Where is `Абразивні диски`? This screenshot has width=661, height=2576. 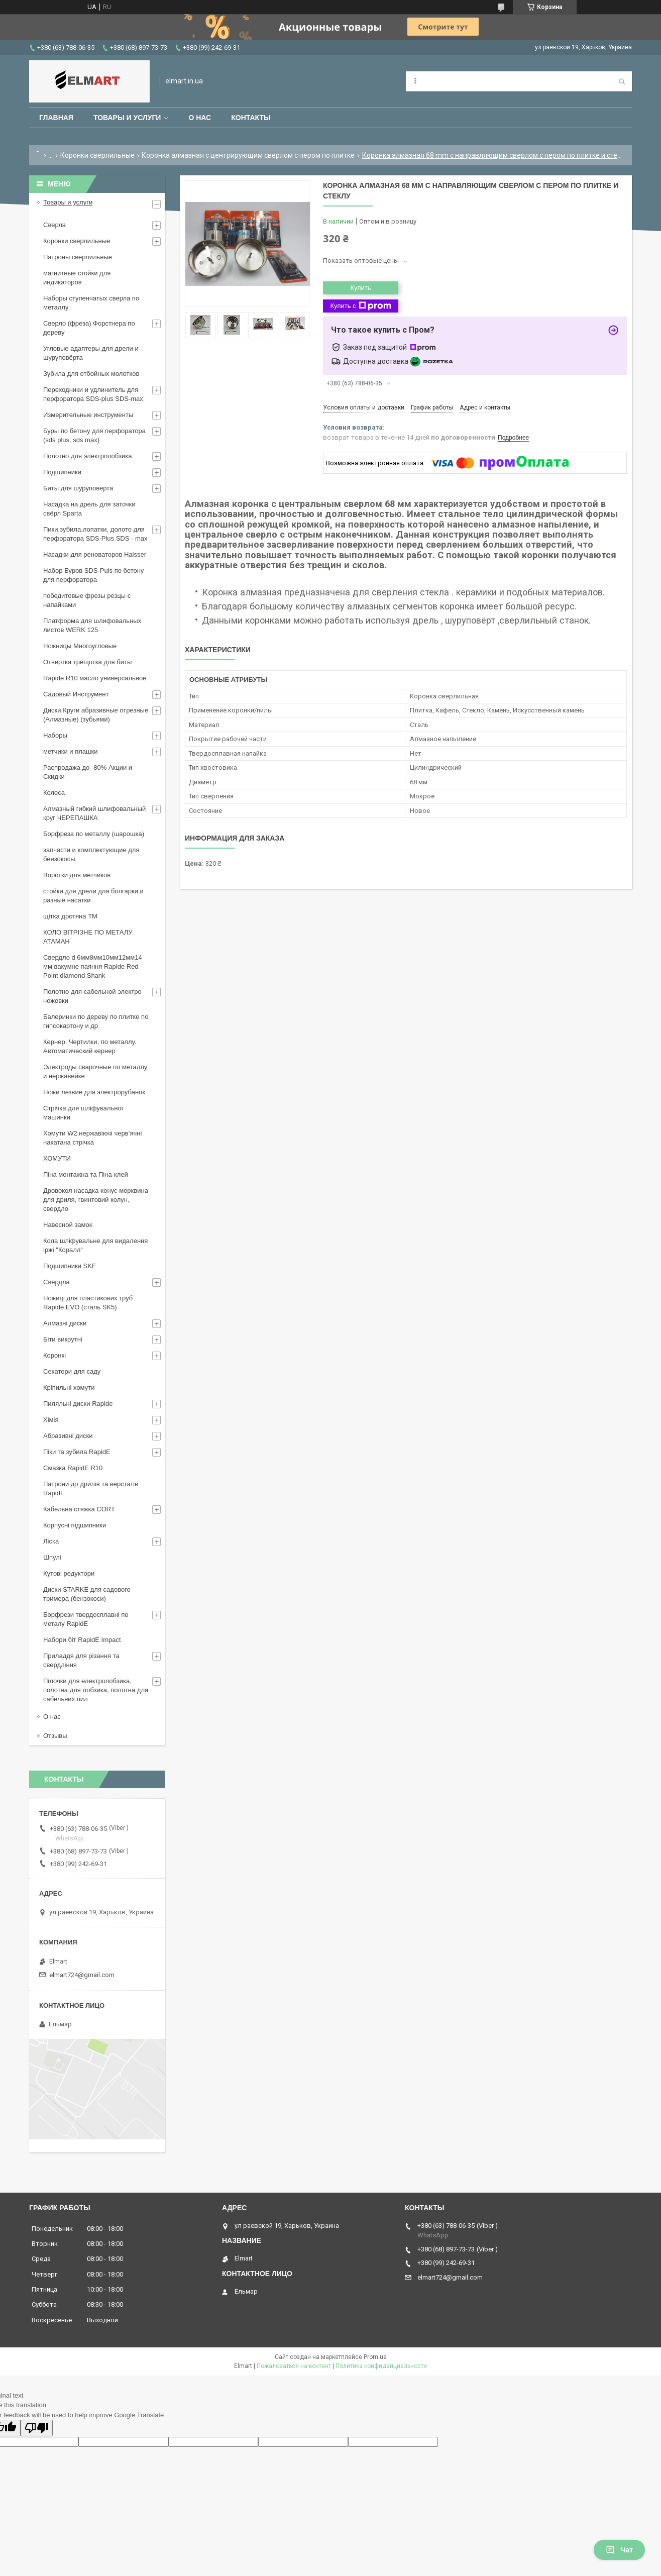
Абразивні диски is located at coordinates (68, 1435).